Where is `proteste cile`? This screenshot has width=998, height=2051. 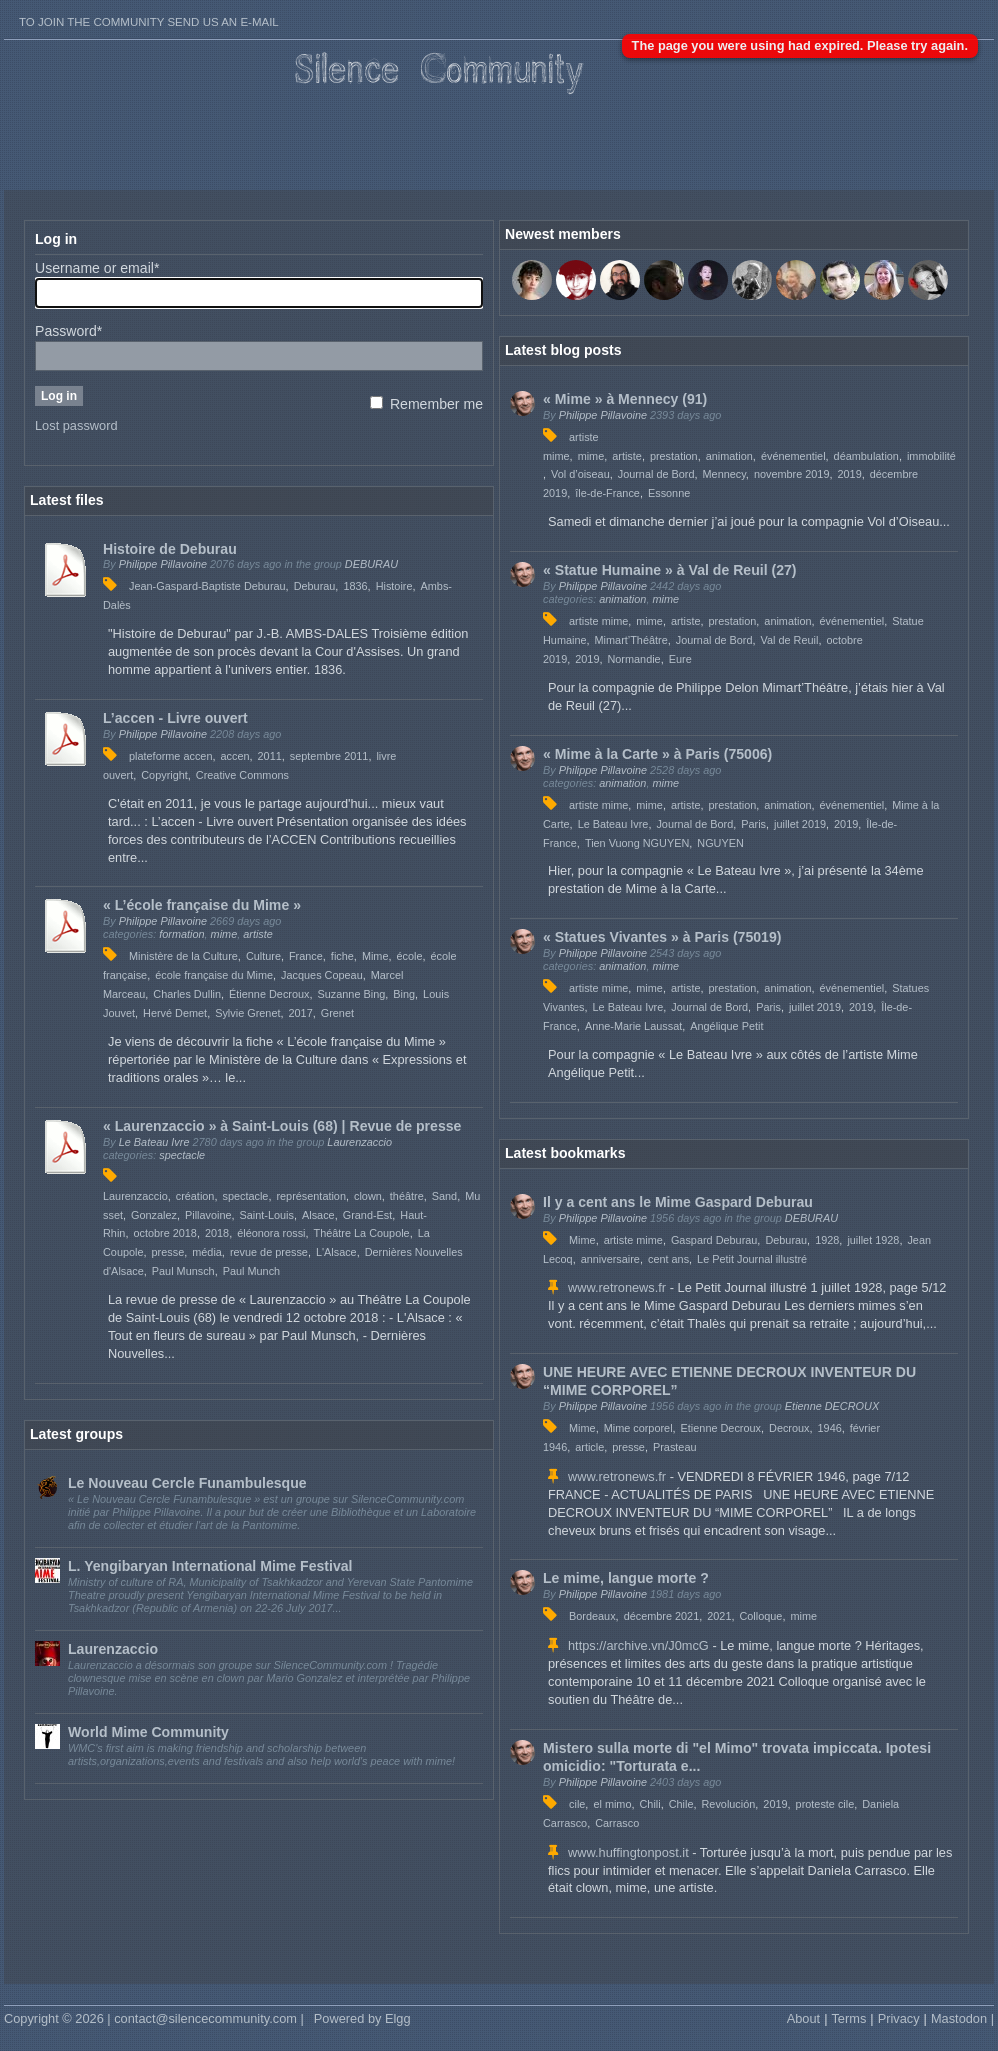
proteste cile is located at coordinates (825, 1804).